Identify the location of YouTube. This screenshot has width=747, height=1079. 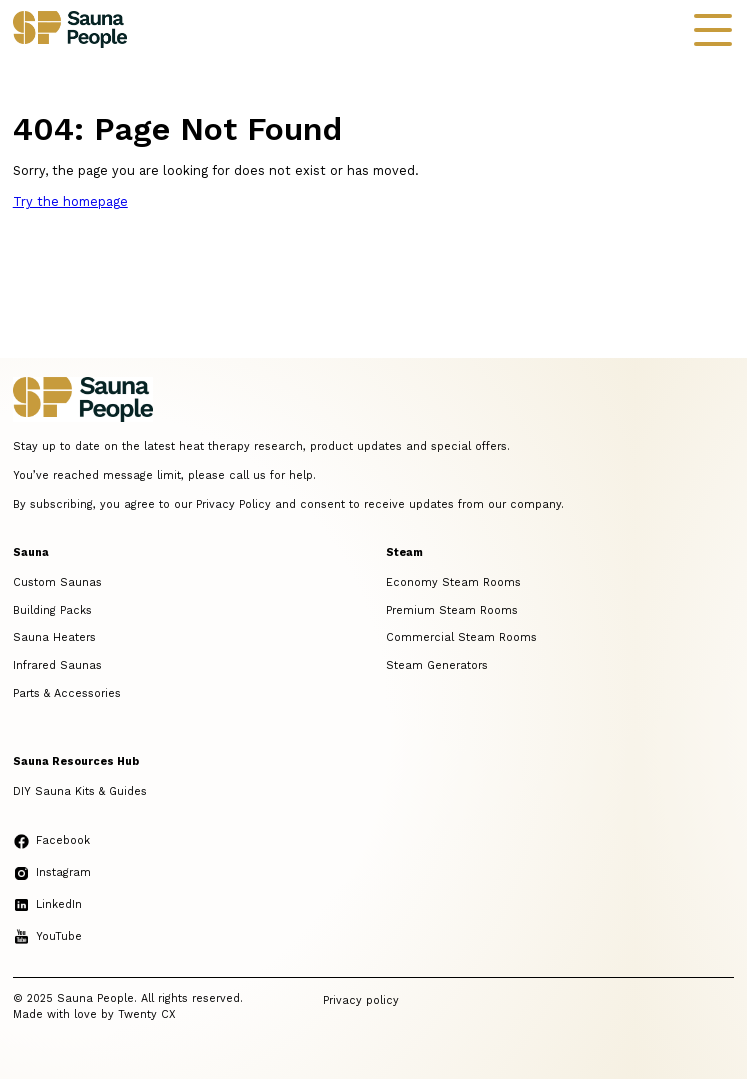
(47, 936).